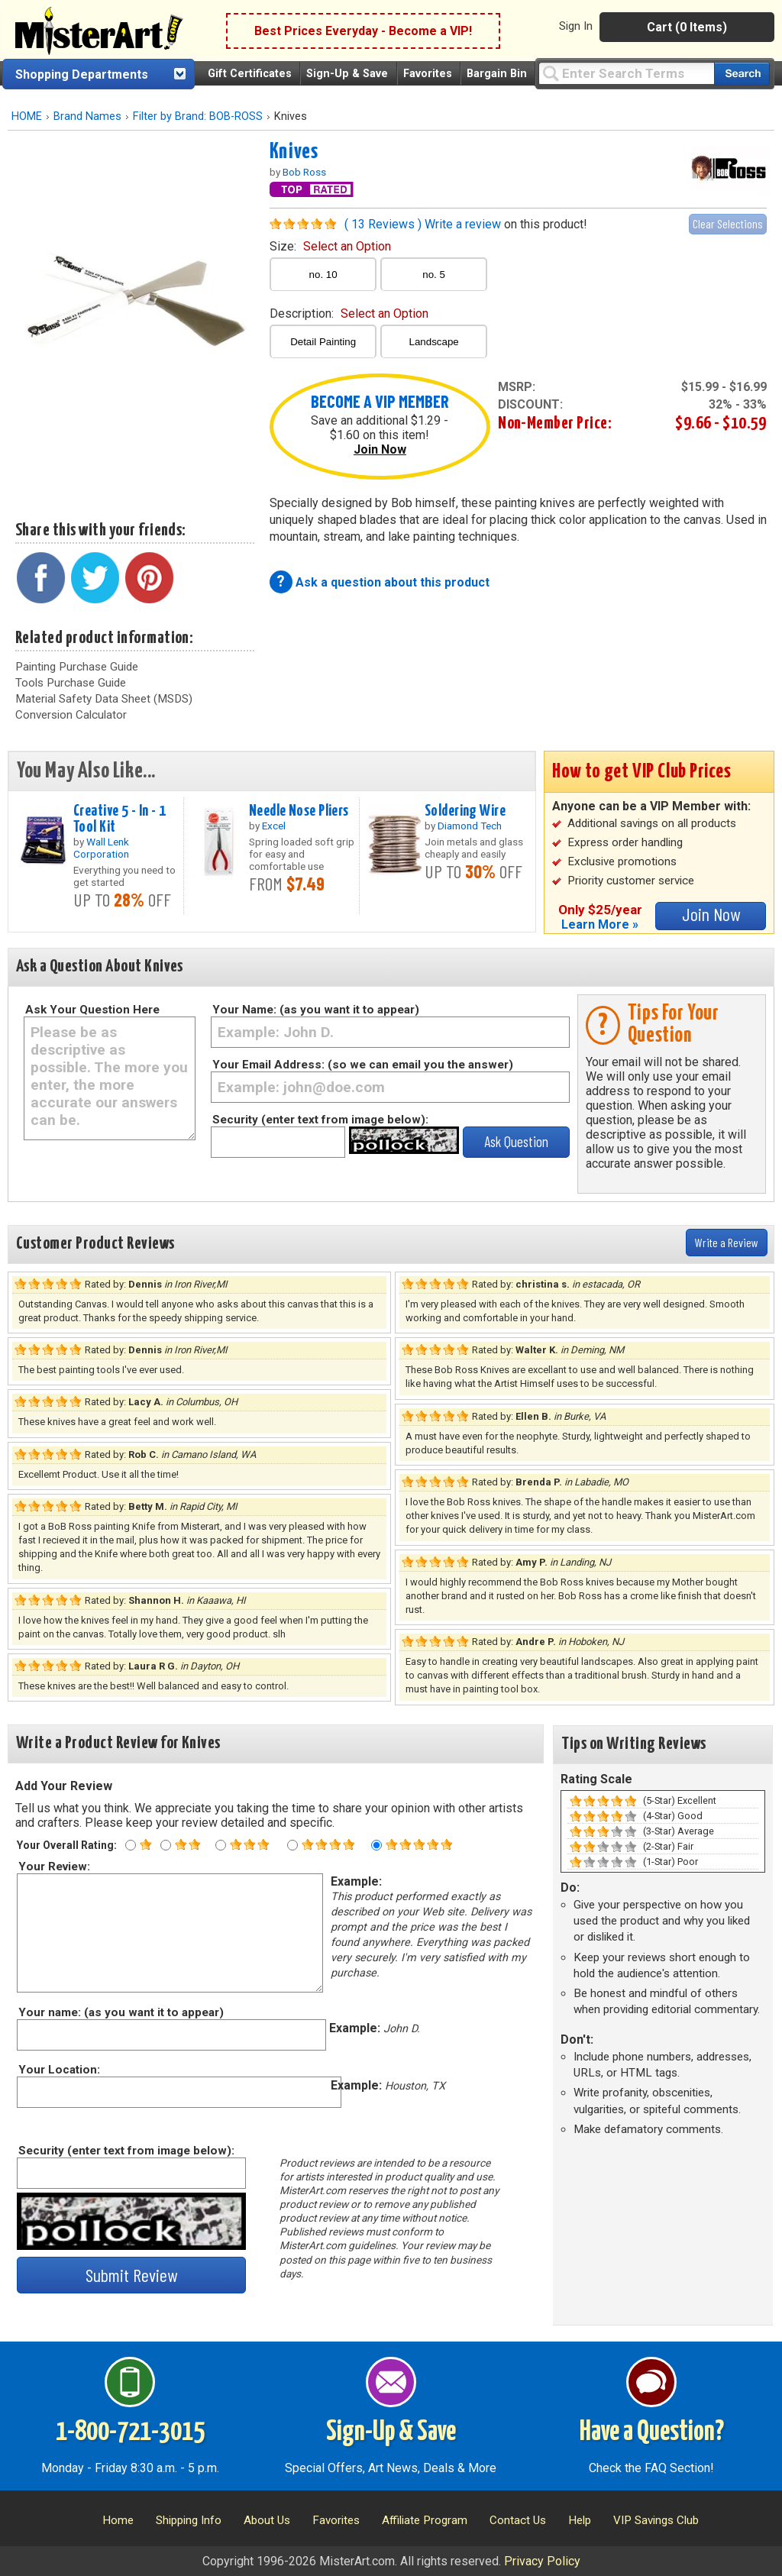  Describe the element at coordinates (728, 223) in the screenshot. I see `Clear Selections` at that location.